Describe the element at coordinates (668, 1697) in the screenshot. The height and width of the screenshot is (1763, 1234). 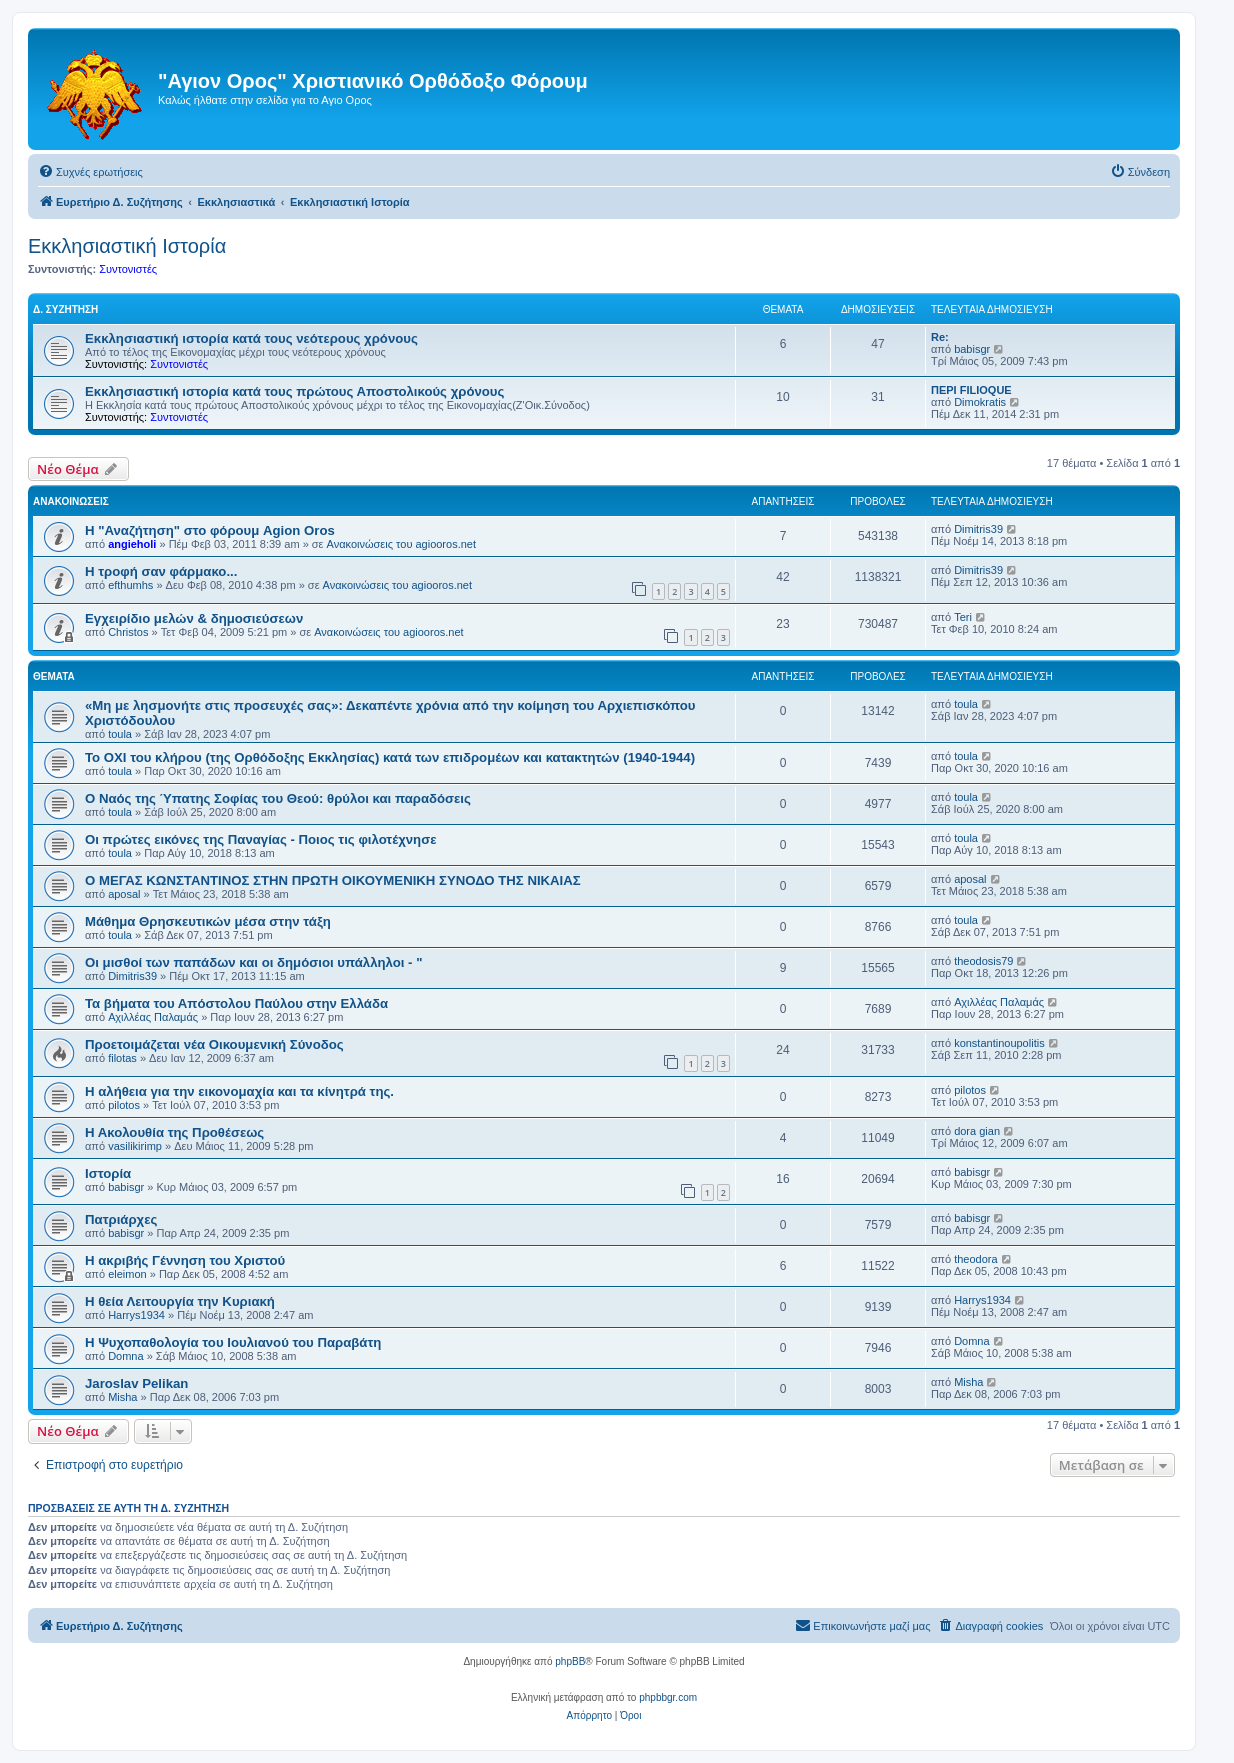
I see `phpbbgr.com` at that location.